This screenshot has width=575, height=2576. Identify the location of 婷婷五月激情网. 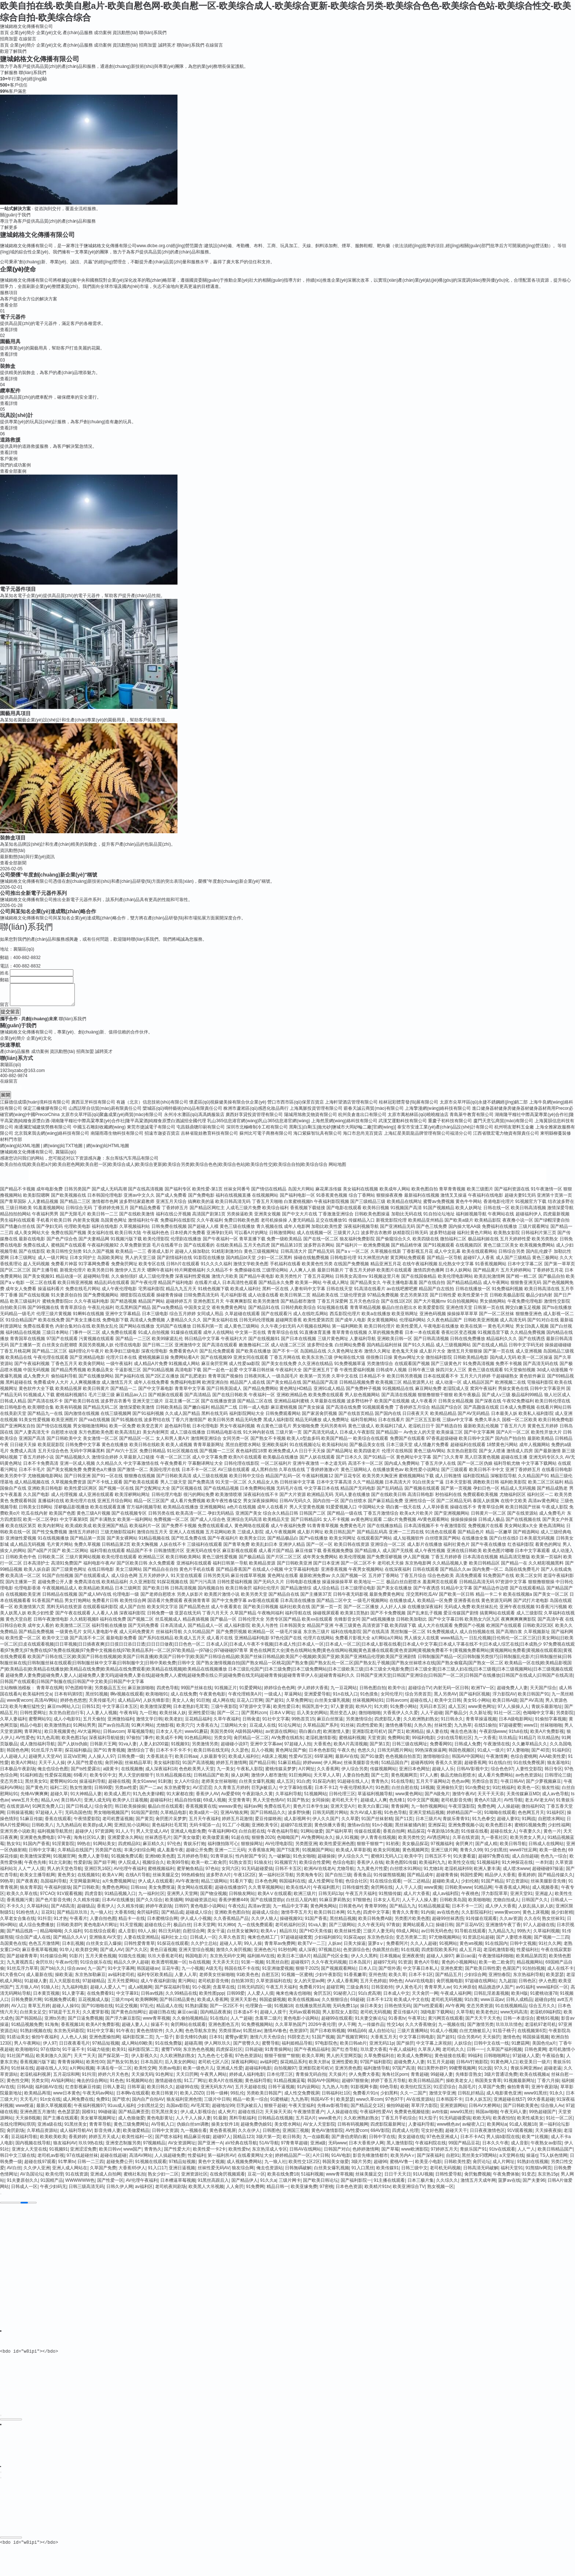
(231, 1767).